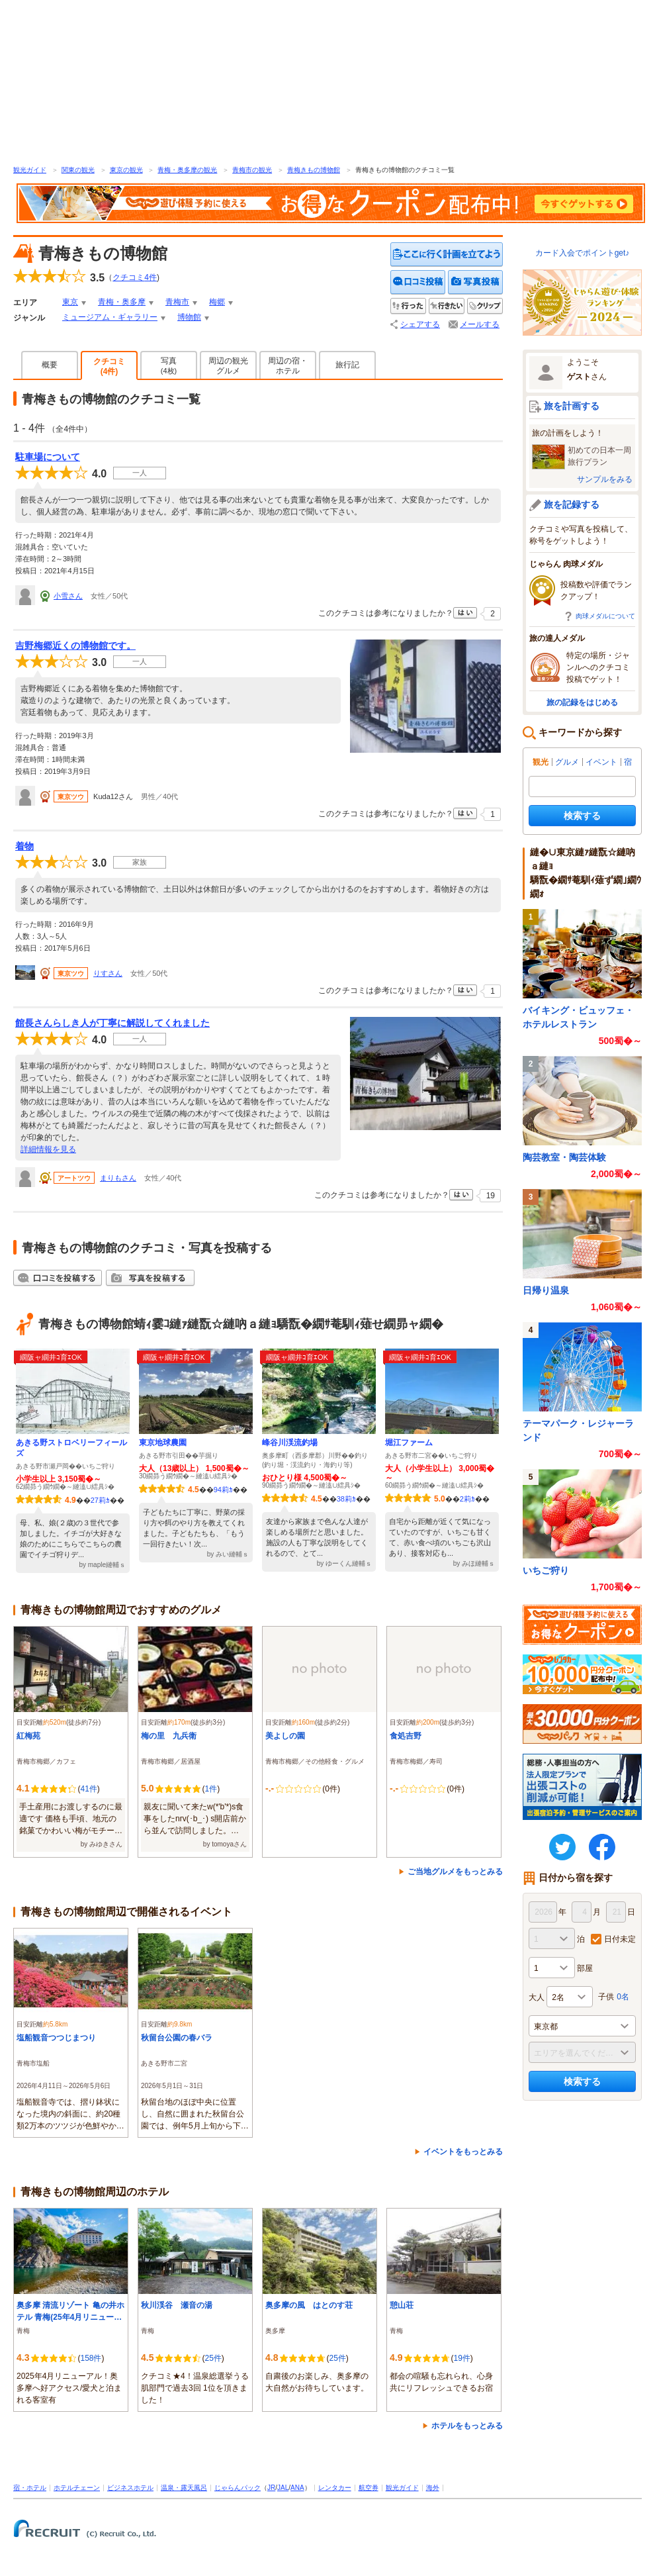 This screenshot has height=2576, width=655. What do you see at coordinates (562, 1847) in the screenshot?
I see `twitter` at bounding box center [562, 1847].